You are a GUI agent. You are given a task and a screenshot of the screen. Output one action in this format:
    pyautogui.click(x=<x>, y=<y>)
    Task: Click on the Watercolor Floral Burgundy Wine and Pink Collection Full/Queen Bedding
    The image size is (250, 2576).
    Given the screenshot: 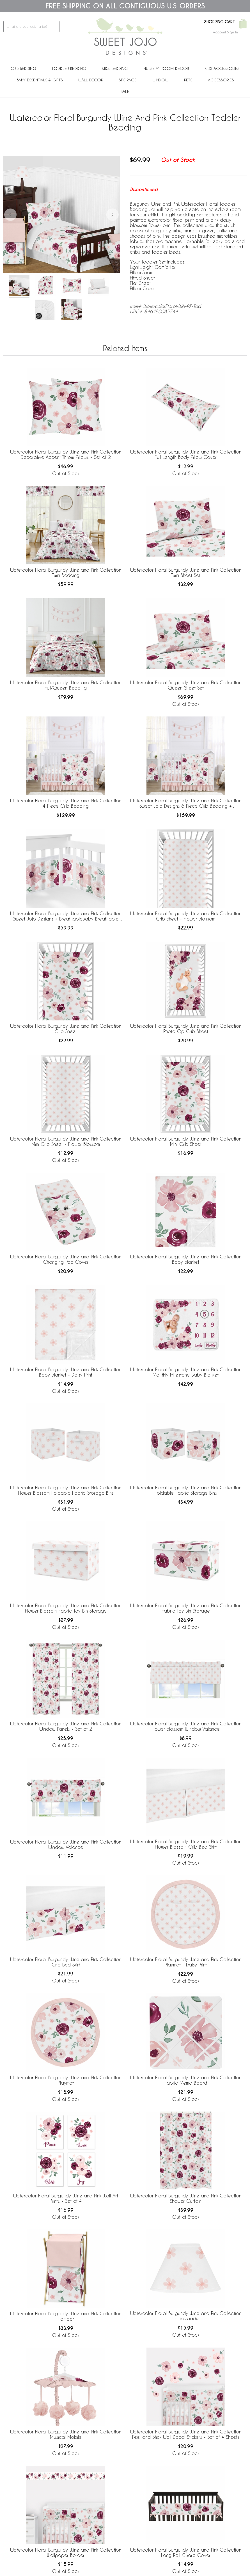 What is the action you would take?
    pyautogui.click(x=65, y=685)
    